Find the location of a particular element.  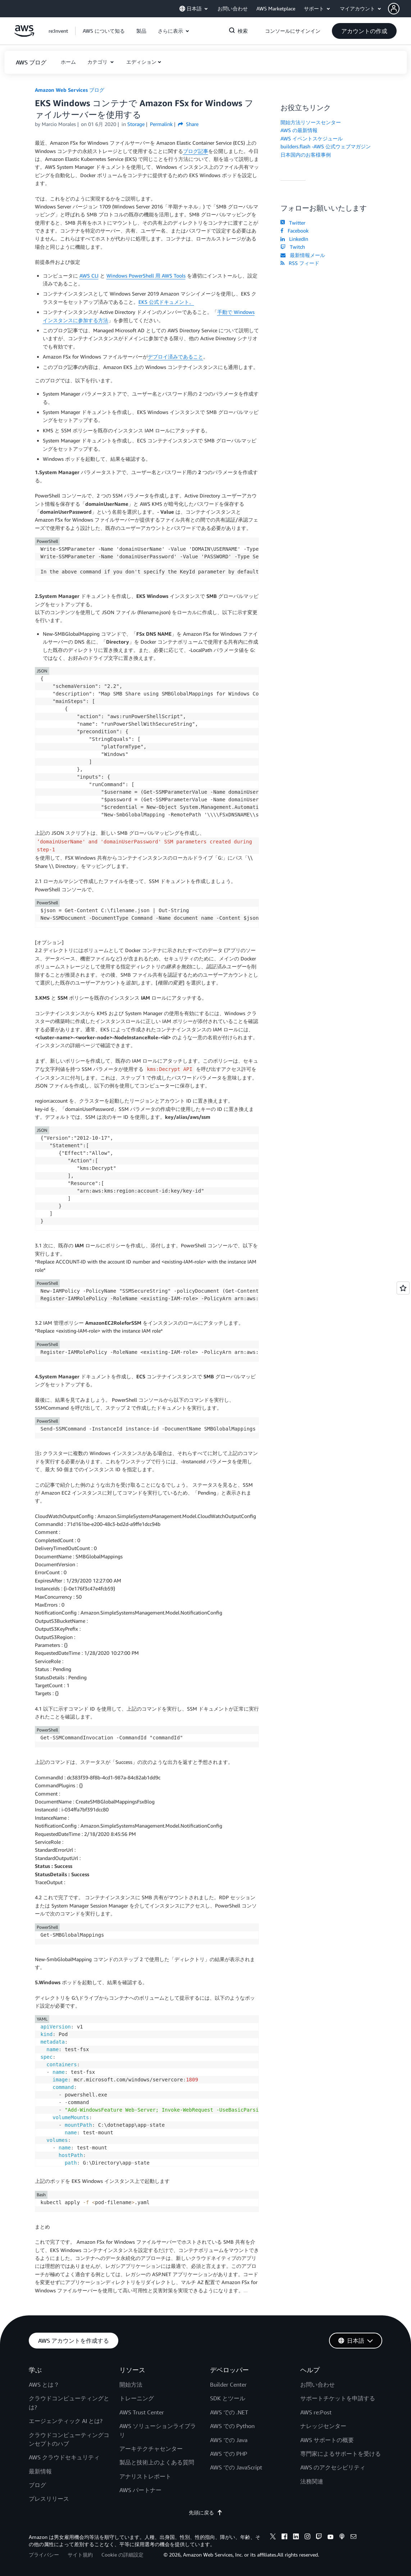

エディション is located at coordinates (141, 62).